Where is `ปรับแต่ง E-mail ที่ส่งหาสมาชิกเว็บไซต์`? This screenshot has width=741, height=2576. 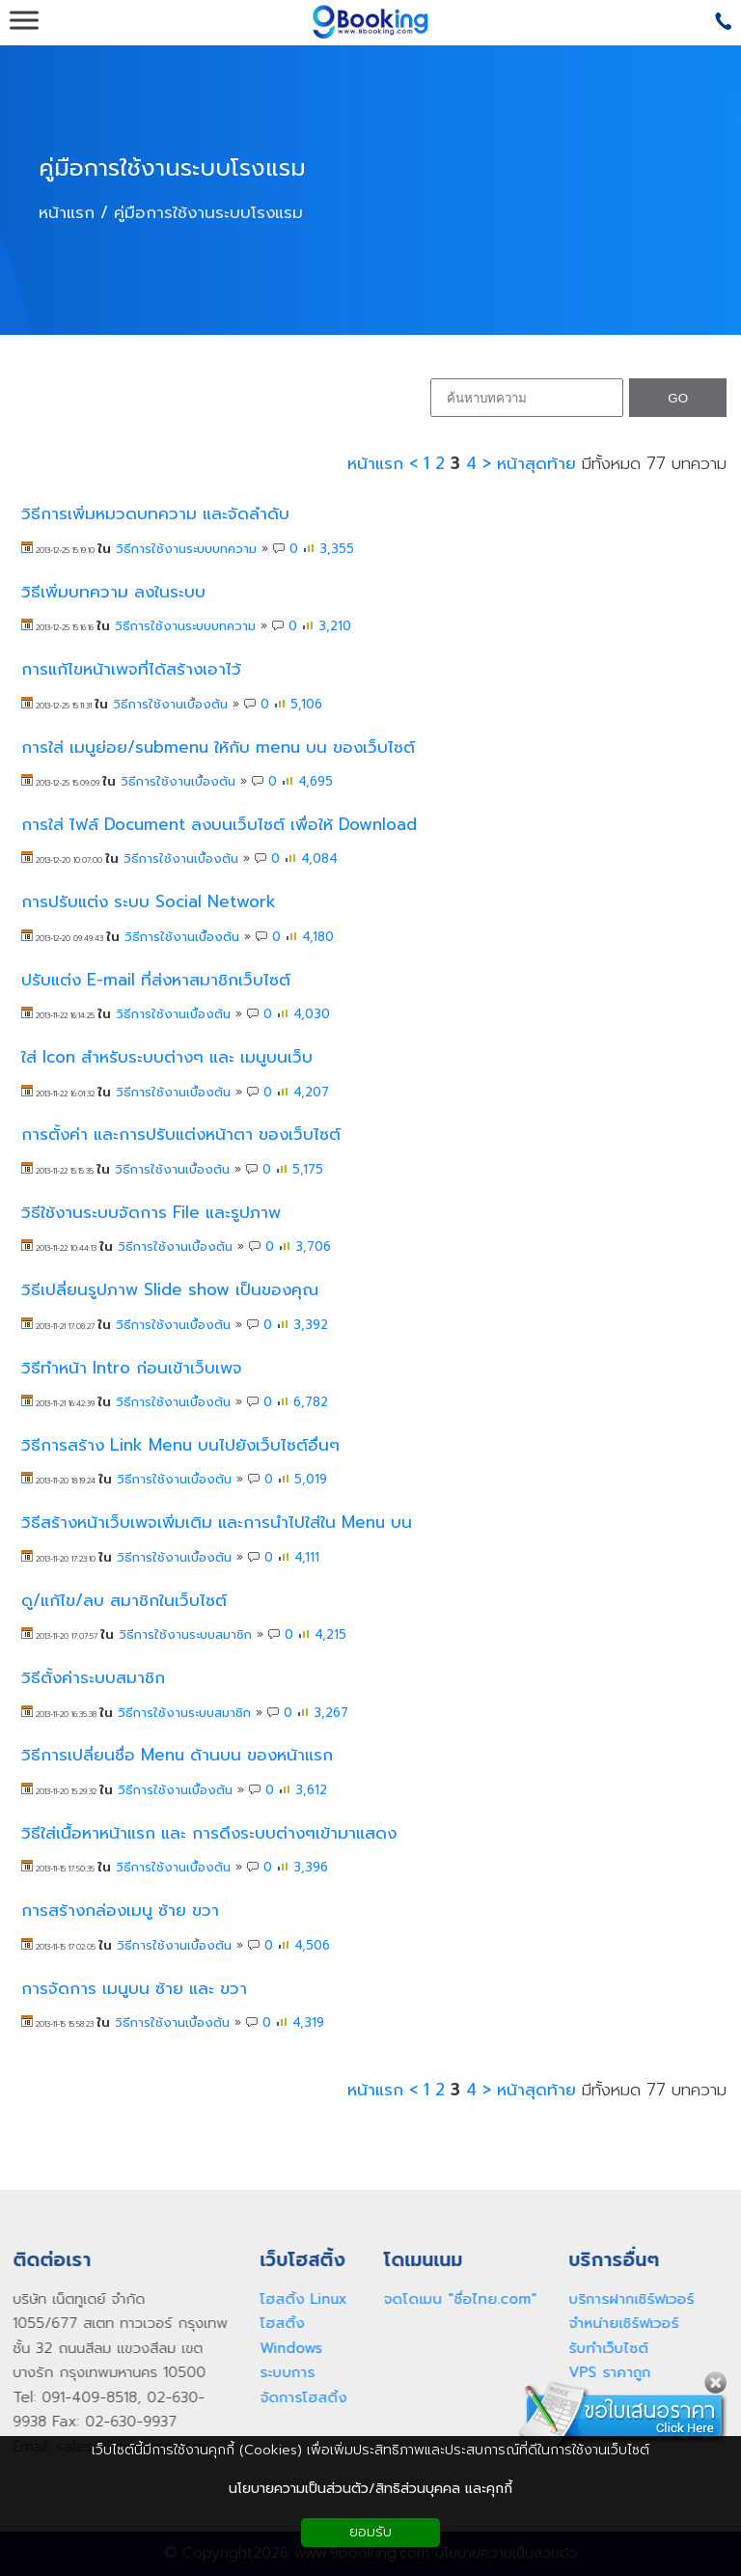
ปรับแต่ง E-mail ที่ส่งหาสมาชิกเว็บไซต์ is located at coordinates (155, 980).